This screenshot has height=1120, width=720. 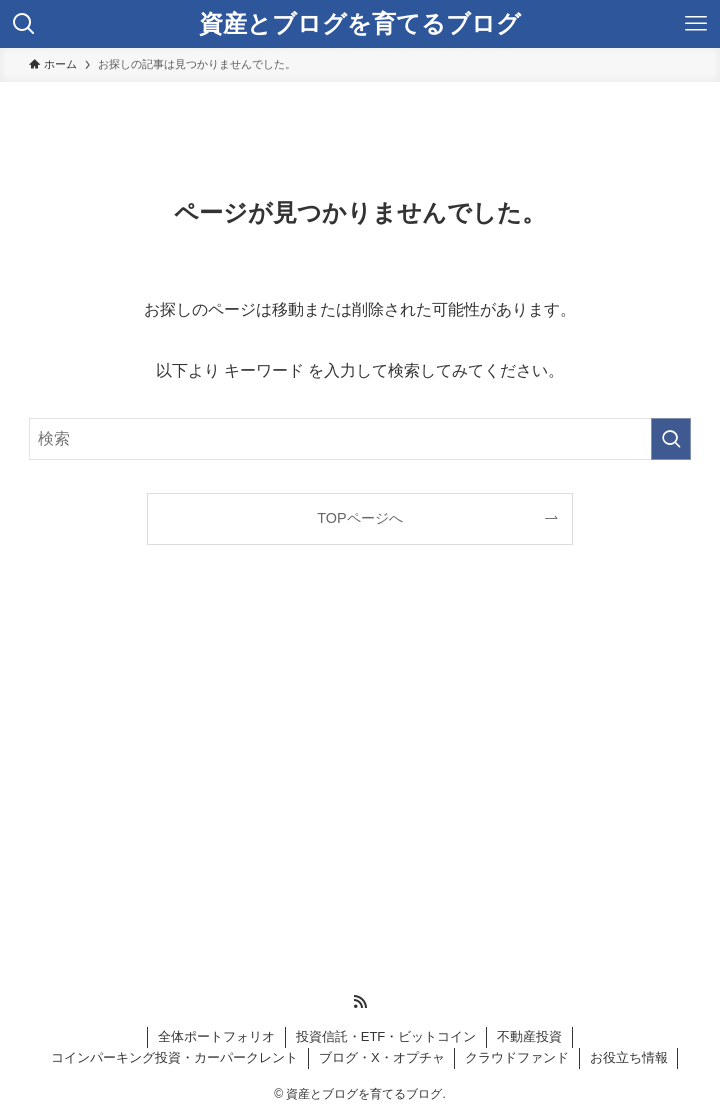 I want to click on [検索を実行する], so click(x=671, y=439).